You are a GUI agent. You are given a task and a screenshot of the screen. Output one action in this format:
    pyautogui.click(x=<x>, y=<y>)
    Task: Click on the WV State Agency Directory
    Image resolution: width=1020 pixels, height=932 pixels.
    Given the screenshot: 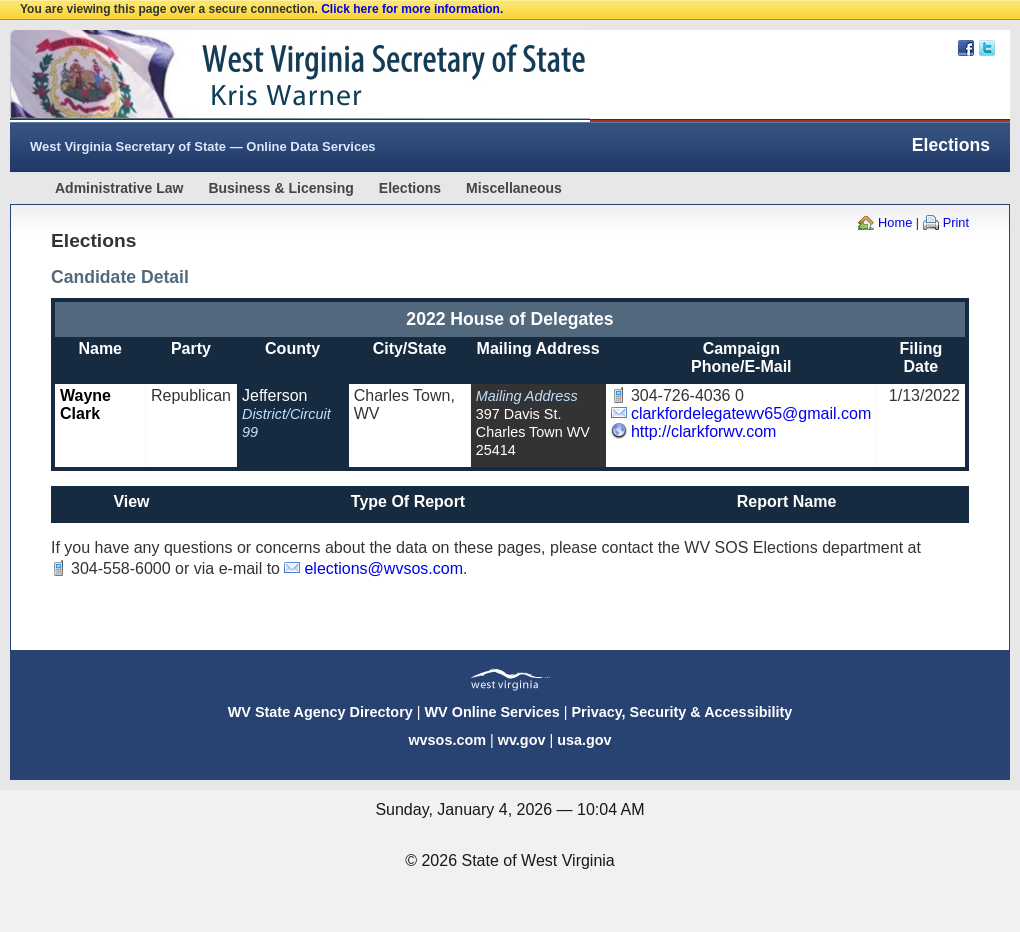 What is the action you would take?
    pyautogui.click(x=320, y=712)
    